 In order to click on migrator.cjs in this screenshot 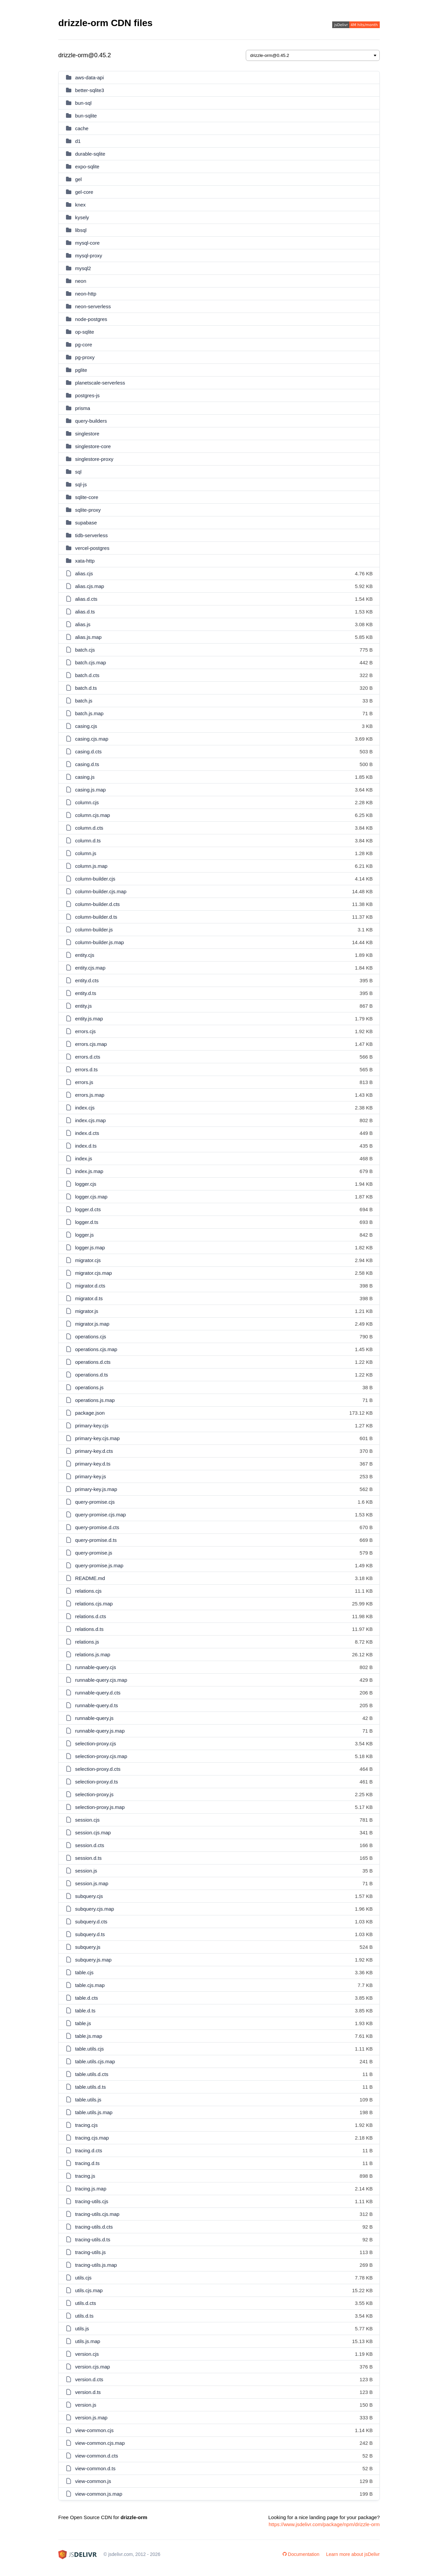, I will do `click(88, 1260)`.